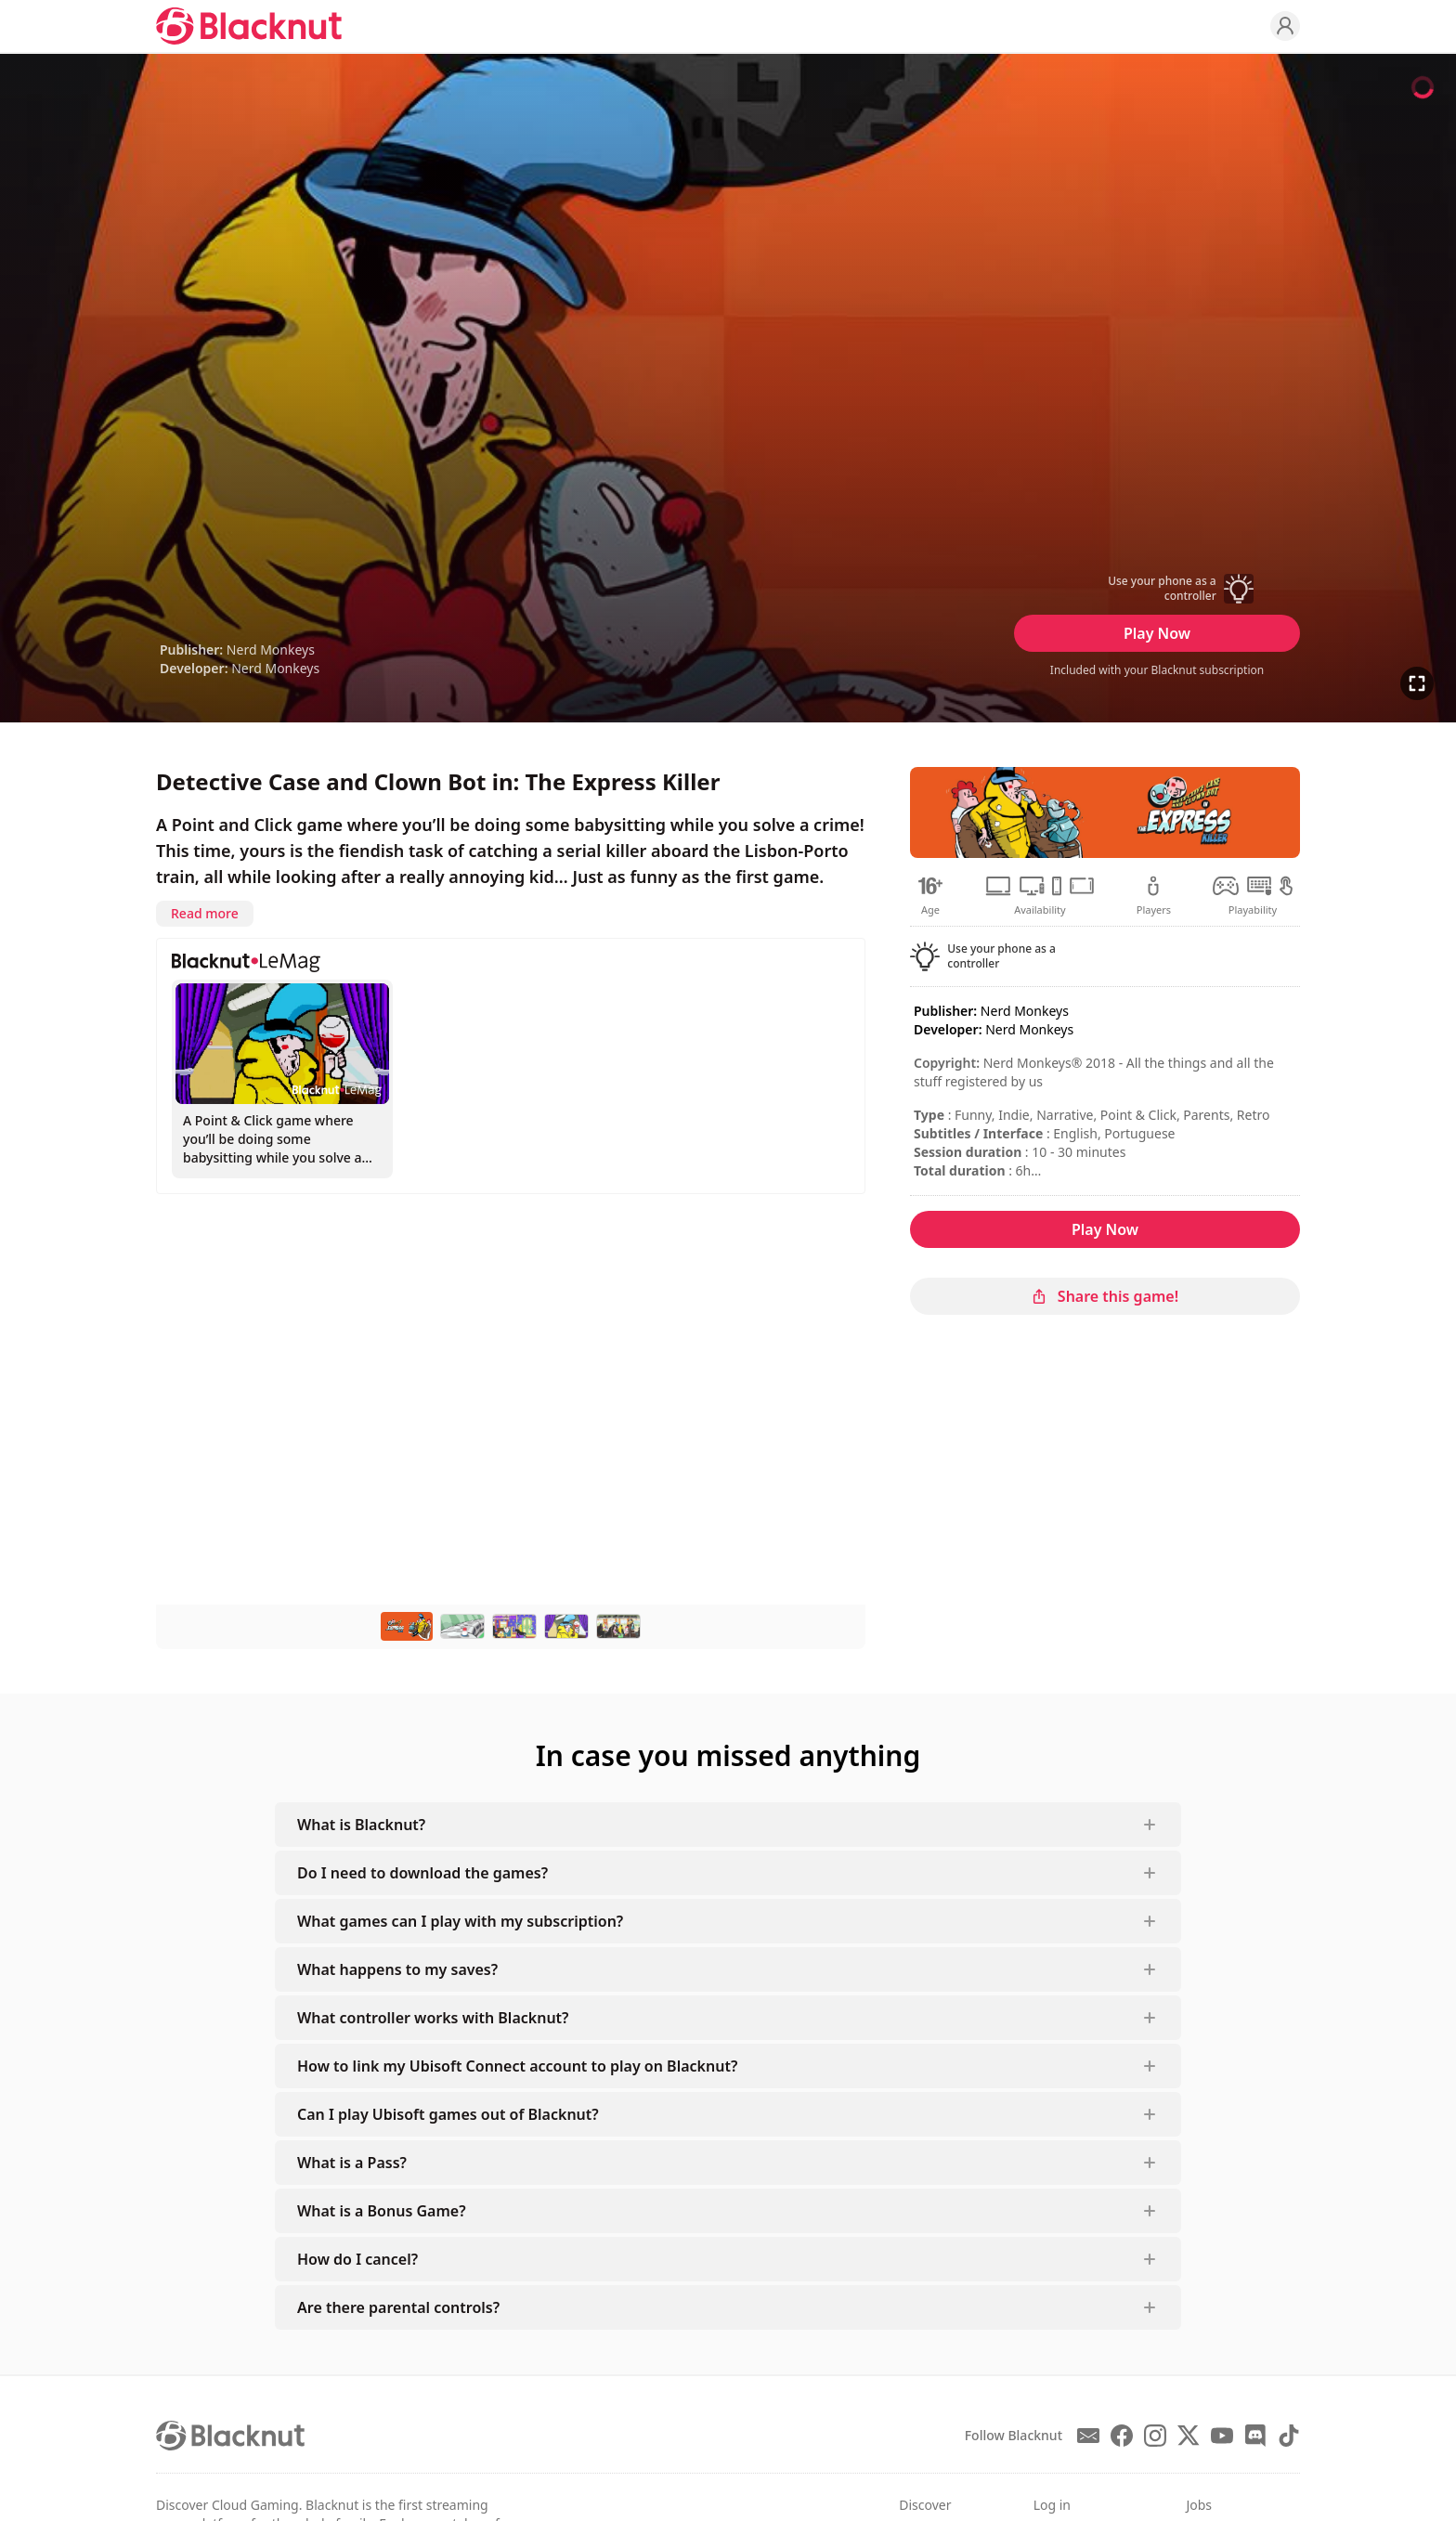  What do you see at coordinates (1199, 2505) in the screenshot?
I see `Jobs` at bounding box center [1199, 2505].